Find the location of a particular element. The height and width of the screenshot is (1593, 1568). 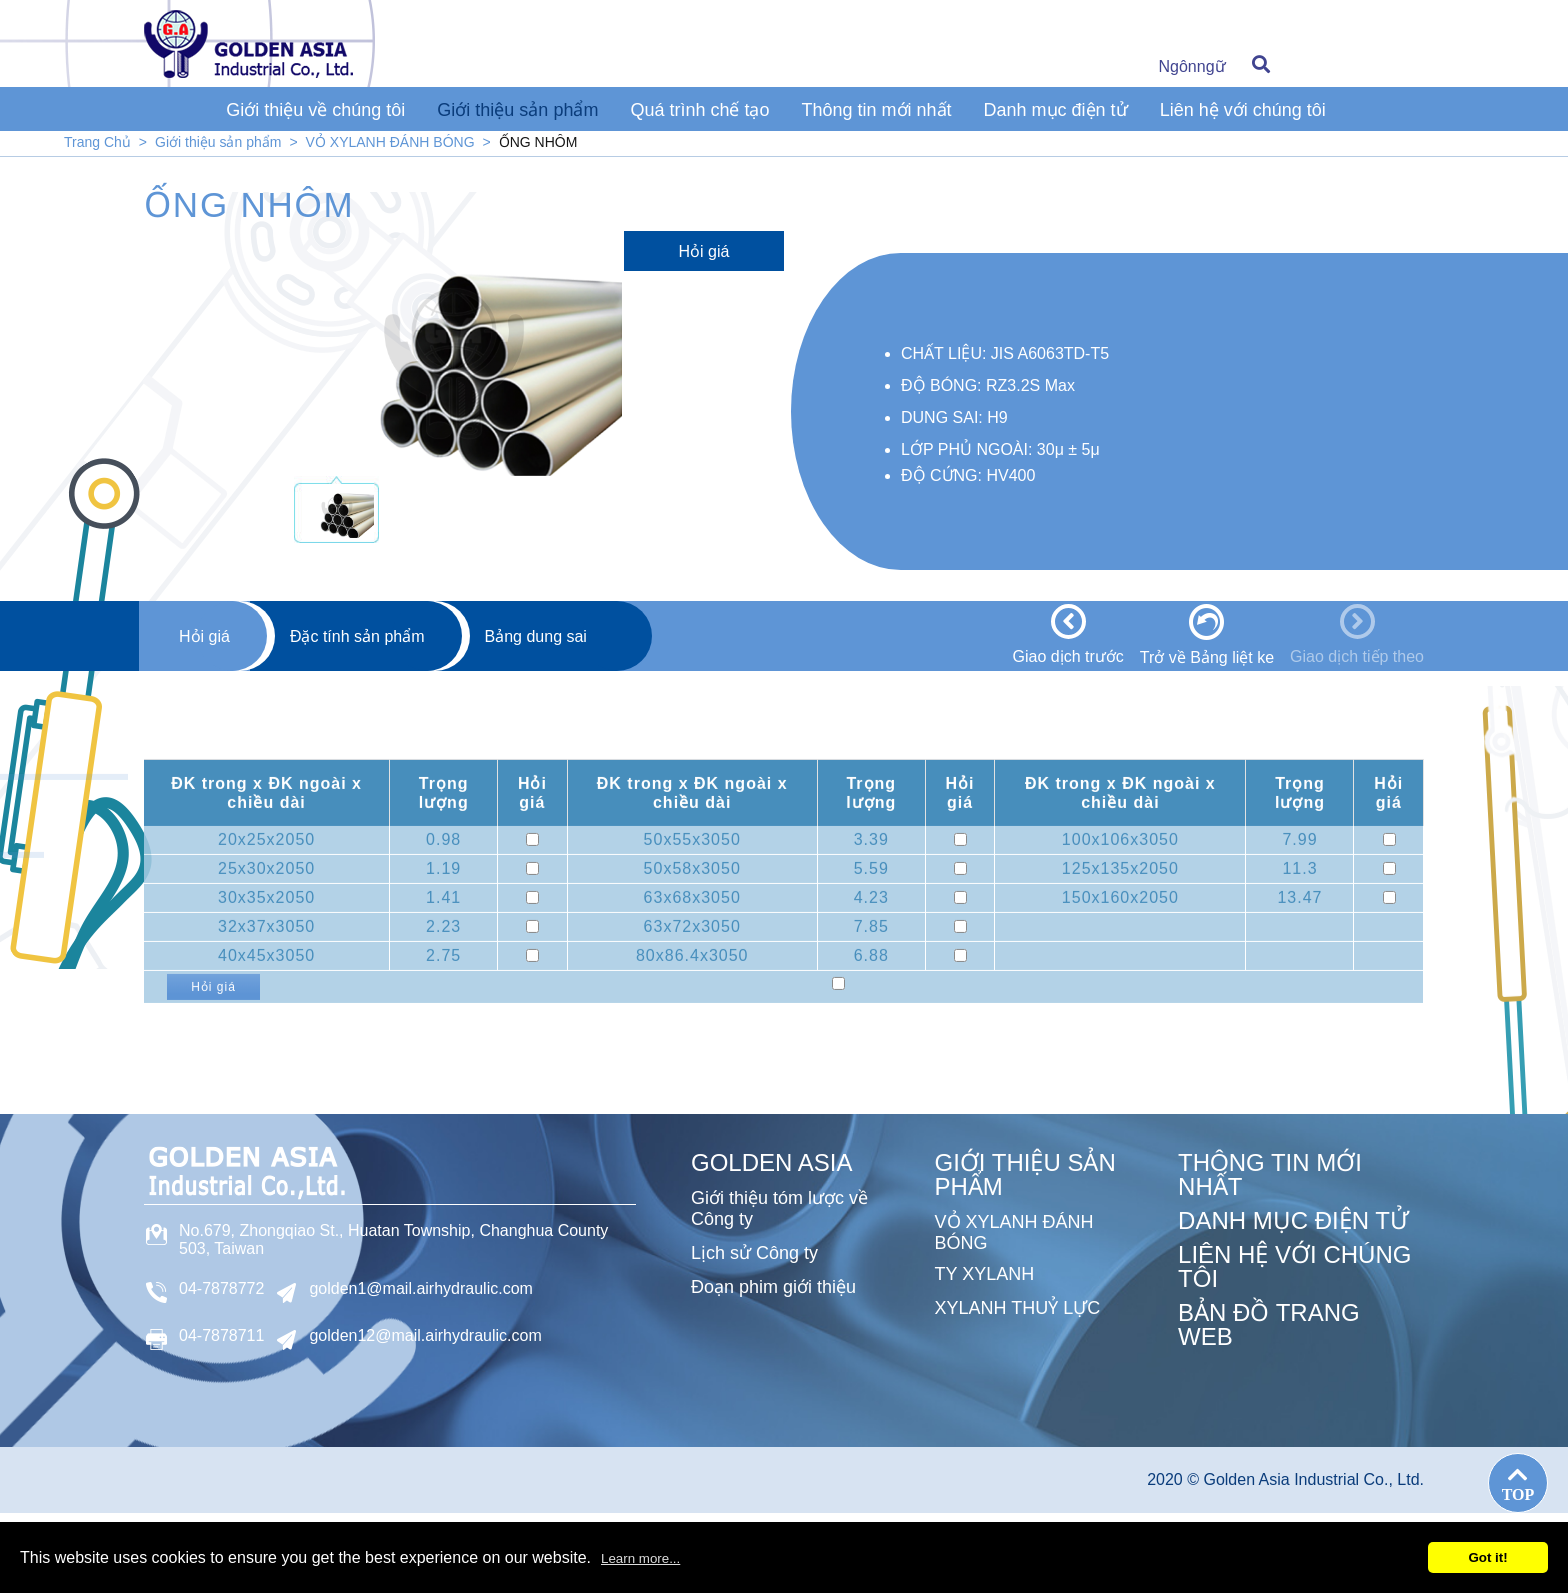

golden12@mail.airhydraulic.com is located at coordinates (425, 1335).